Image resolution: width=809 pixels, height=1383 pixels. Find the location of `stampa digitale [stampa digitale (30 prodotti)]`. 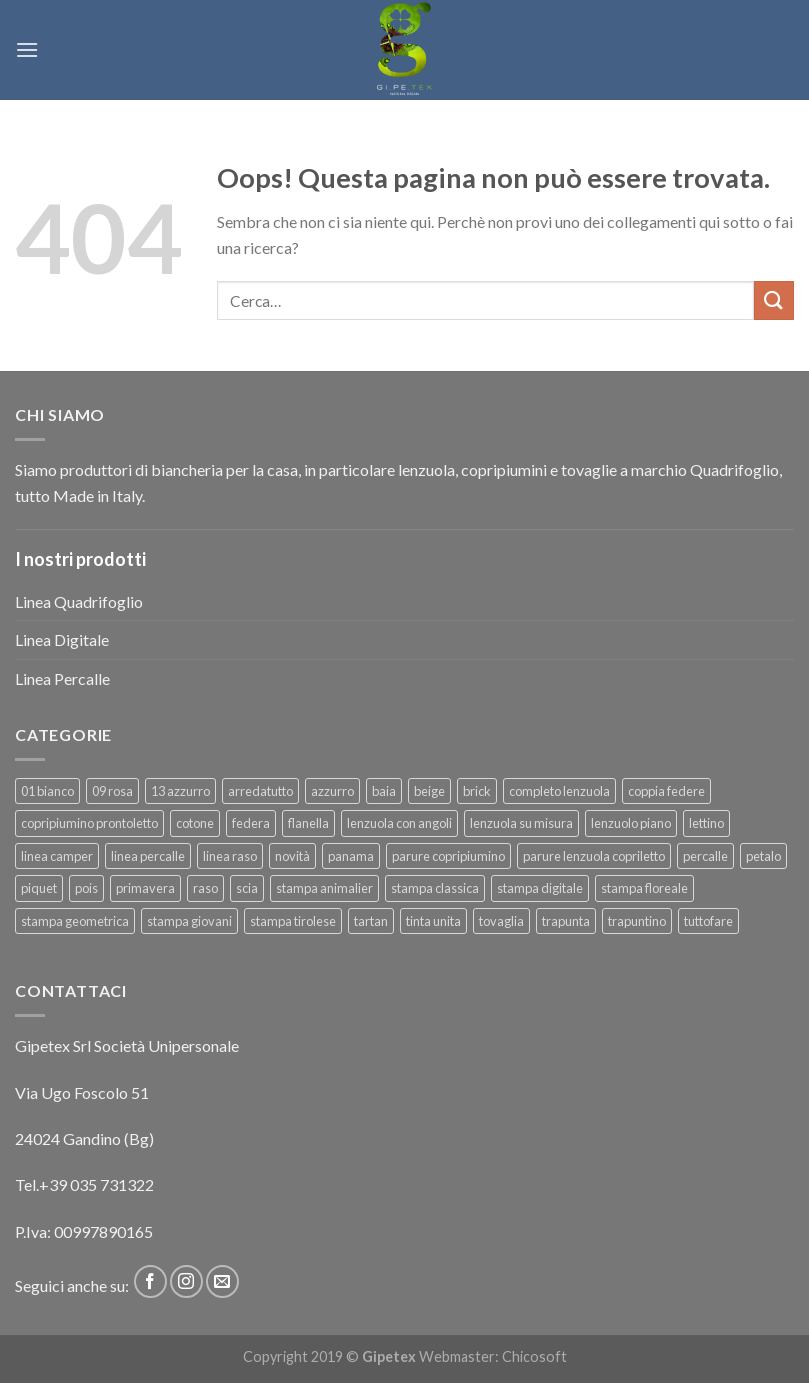

stampa digitale [stampa digitale (30 prodotti)] is located at coordinates (540, 888).